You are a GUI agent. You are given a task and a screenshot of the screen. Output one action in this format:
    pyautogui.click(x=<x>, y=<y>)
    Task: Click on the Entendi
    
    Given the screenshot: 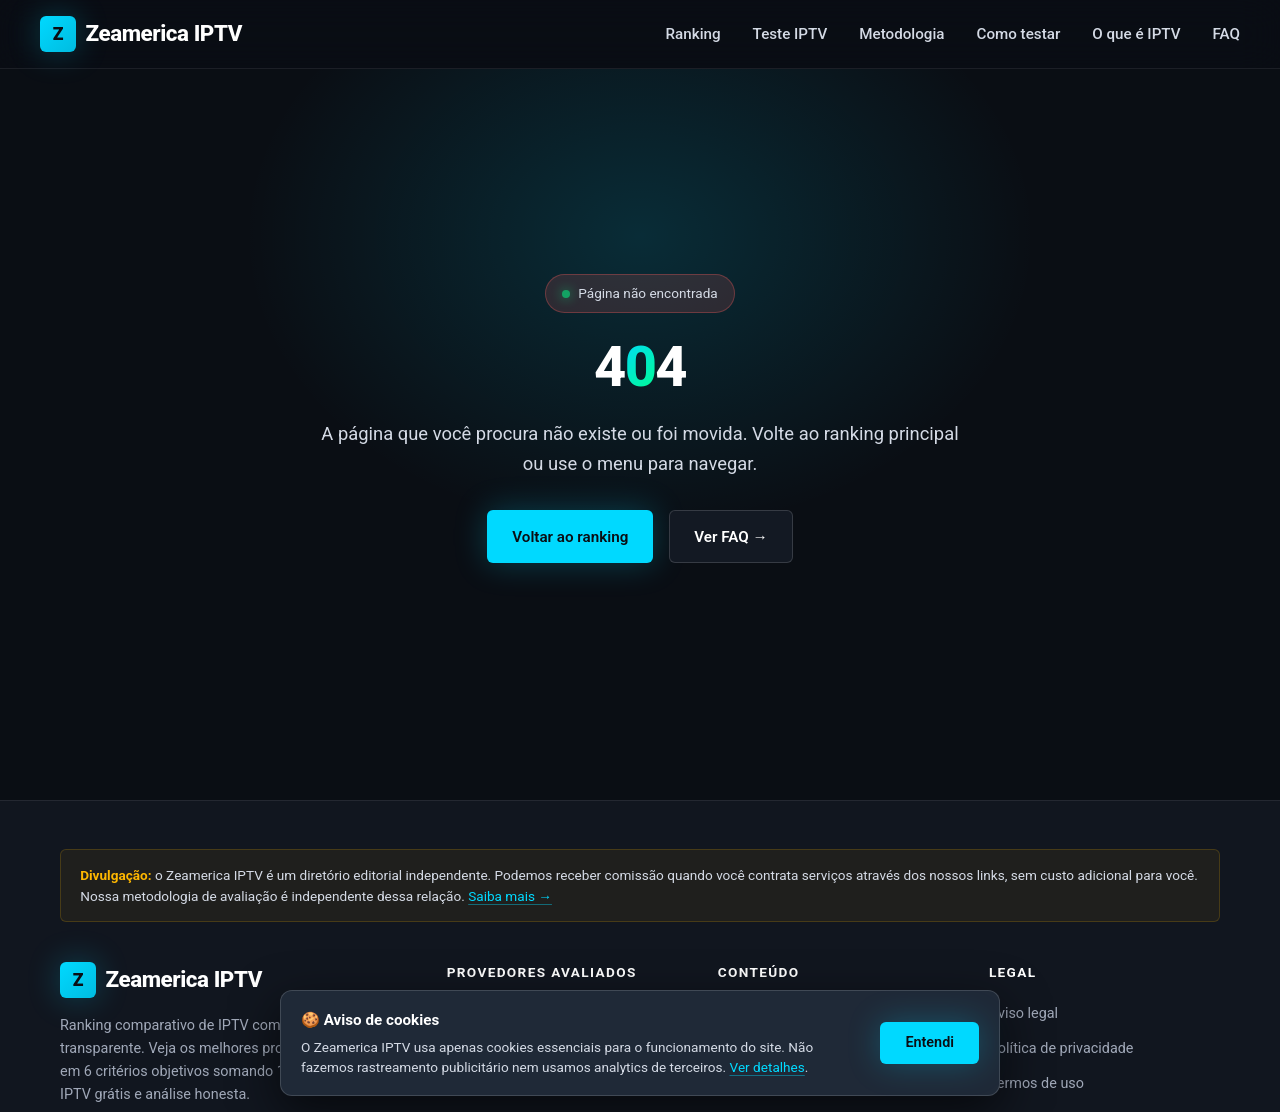 What is the action you would take?
    pyautogui.click(x=929, y=1042)
    